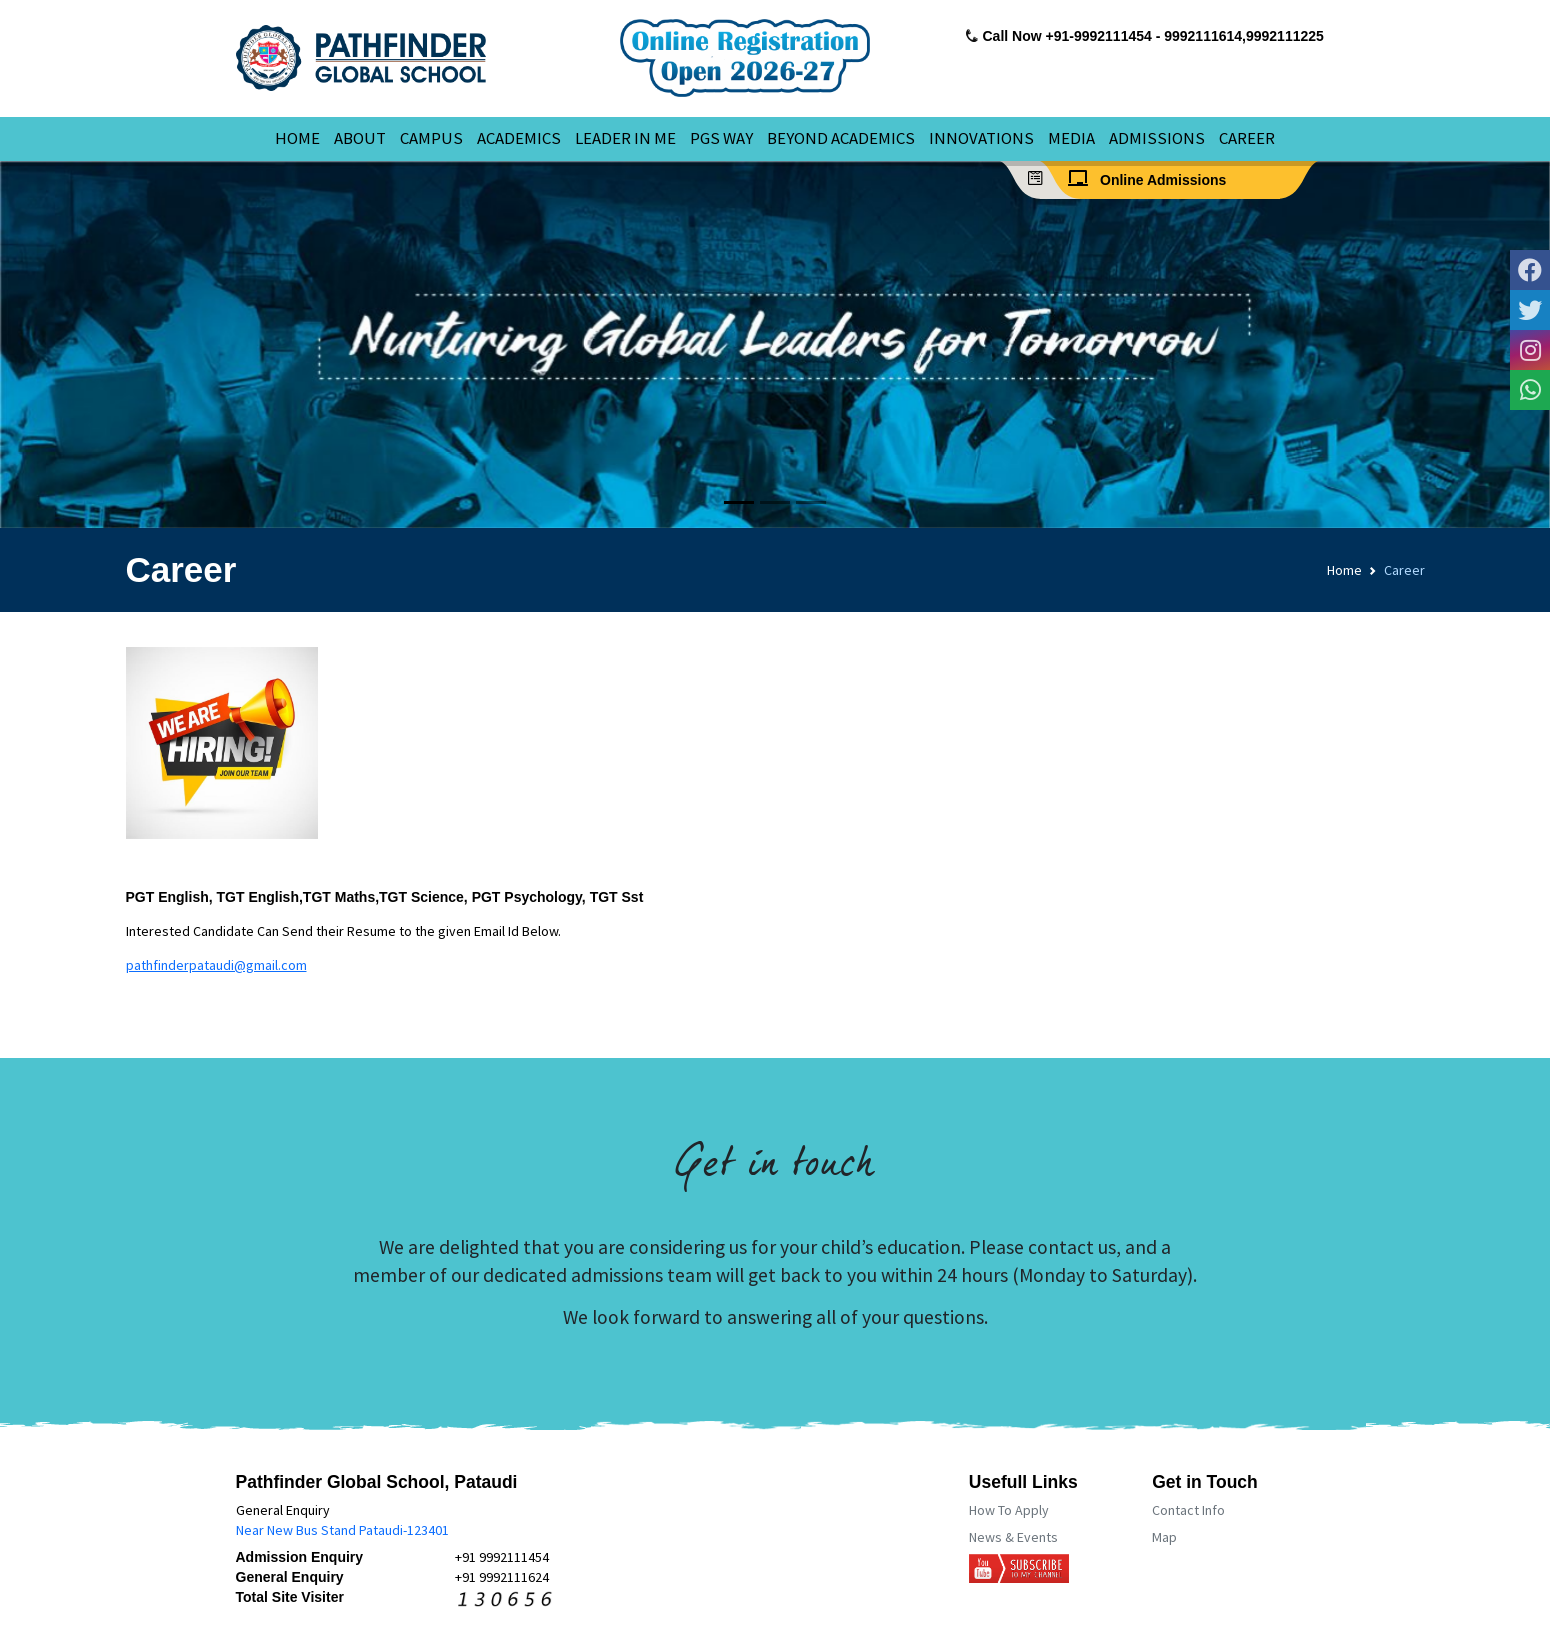 The width and height of the screenshot is (1550, 1649). Describe the element at coordinates (739, 502) in the screenshot. I see `[Slide 1]` at that location.